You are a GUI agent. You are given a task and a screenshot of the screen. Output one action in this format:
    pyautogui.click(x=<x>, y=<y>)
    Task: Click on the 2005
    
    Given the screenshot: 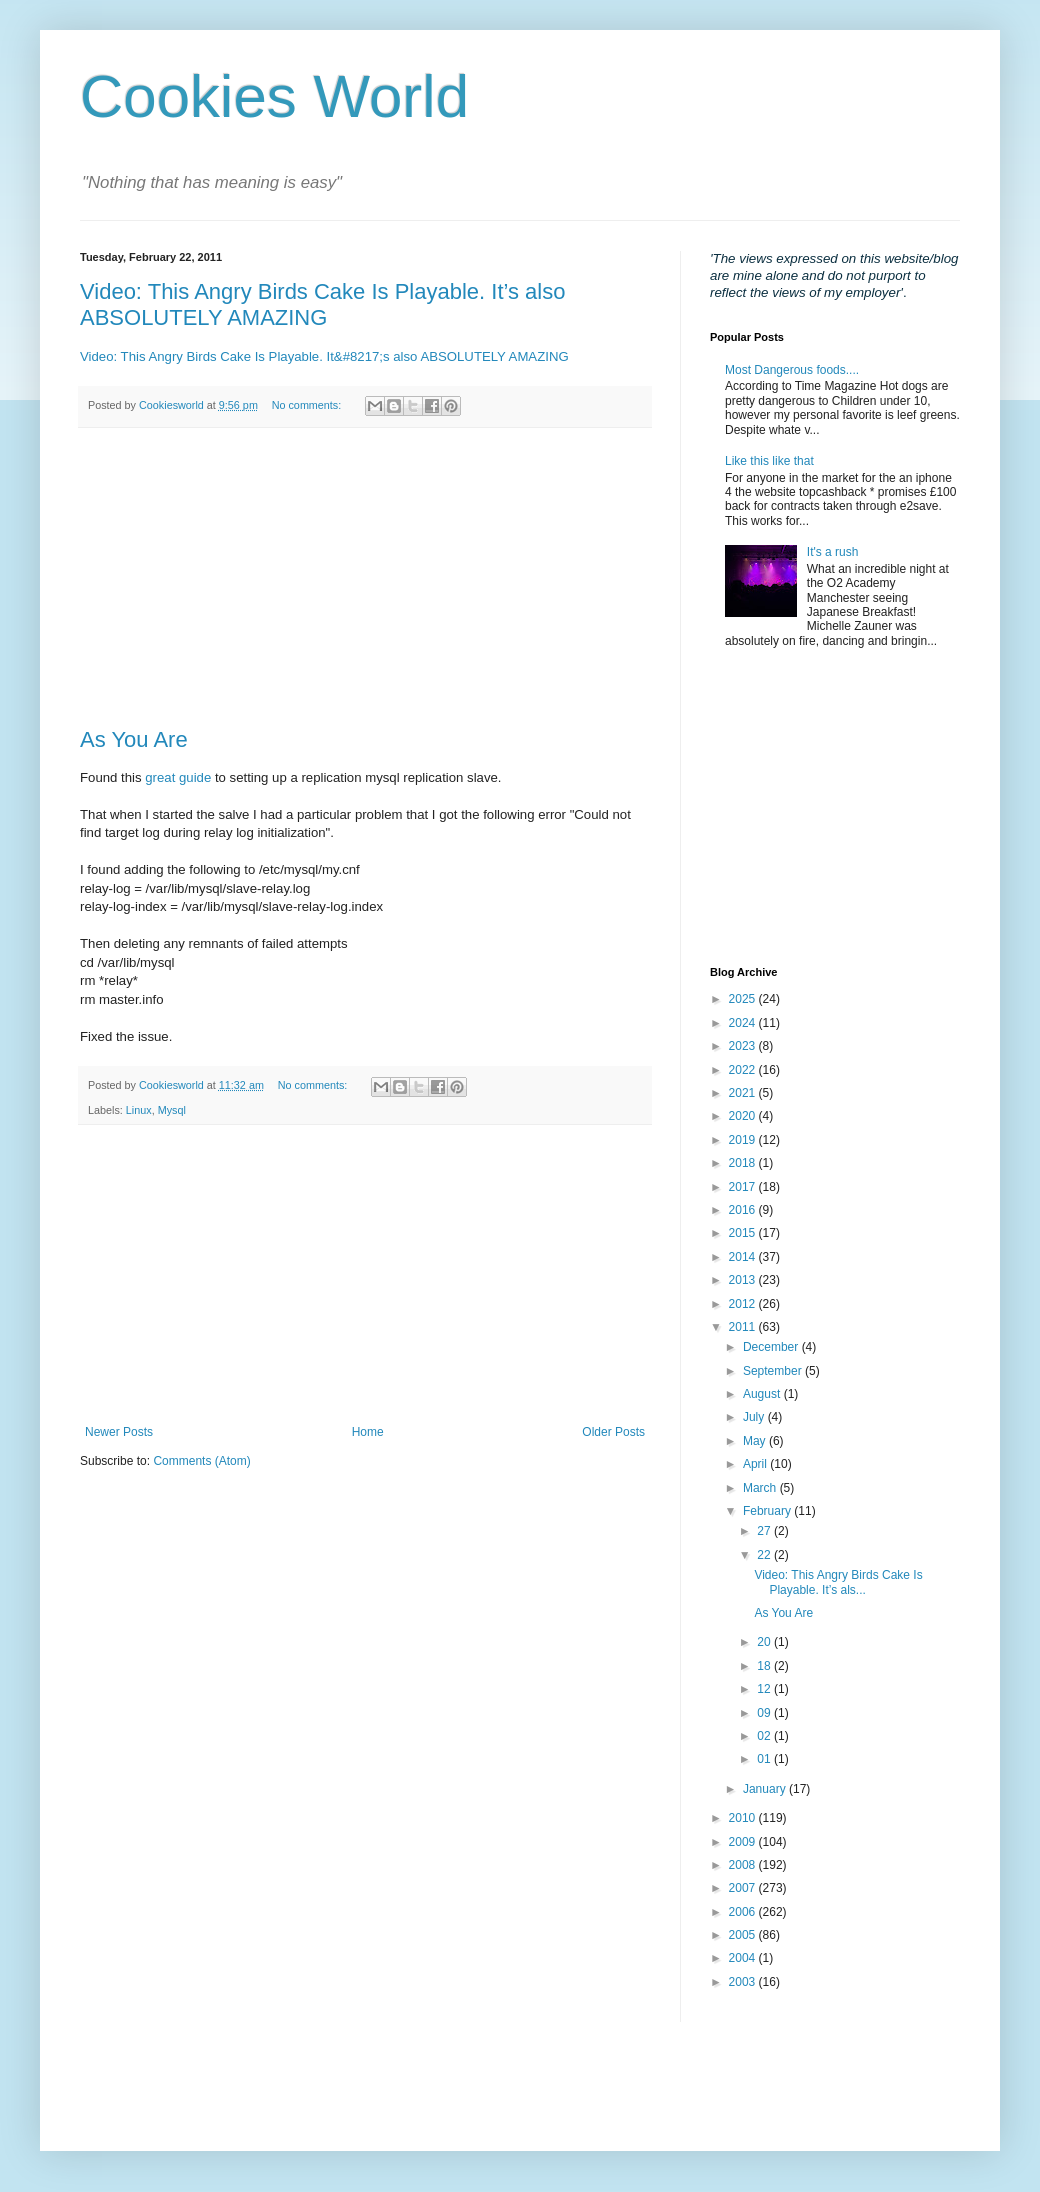 What is the action you would take?
    pyautogui.click(x=744, y=1935)
    